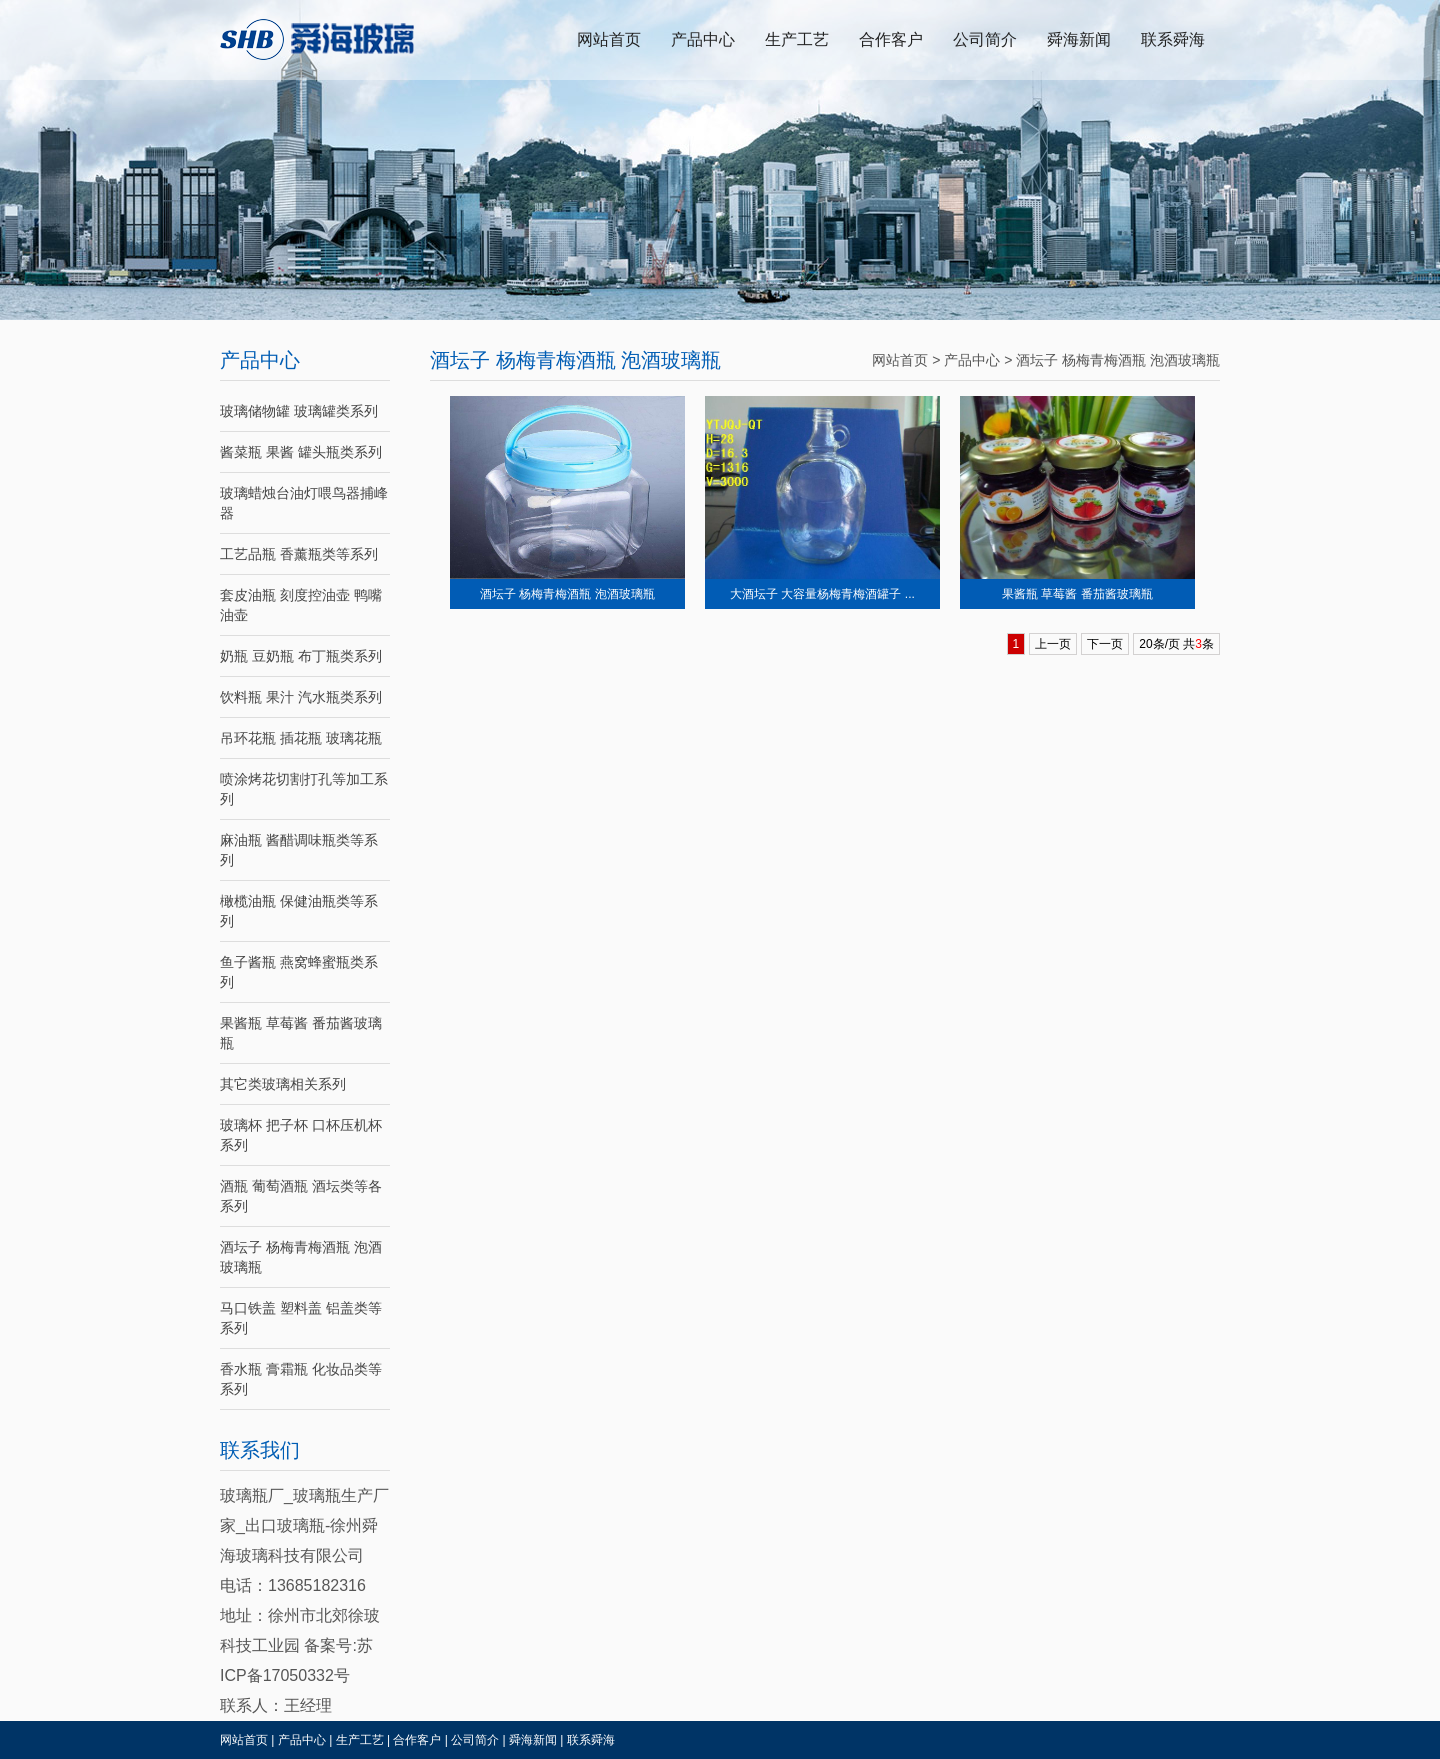 This screenshot has width=1440, height=1759. What do you see at coordinates (299, 411) in the screenshot?
I see `玻璃储物罐 玻璃罐类系列` at bounding box center [299, 411].